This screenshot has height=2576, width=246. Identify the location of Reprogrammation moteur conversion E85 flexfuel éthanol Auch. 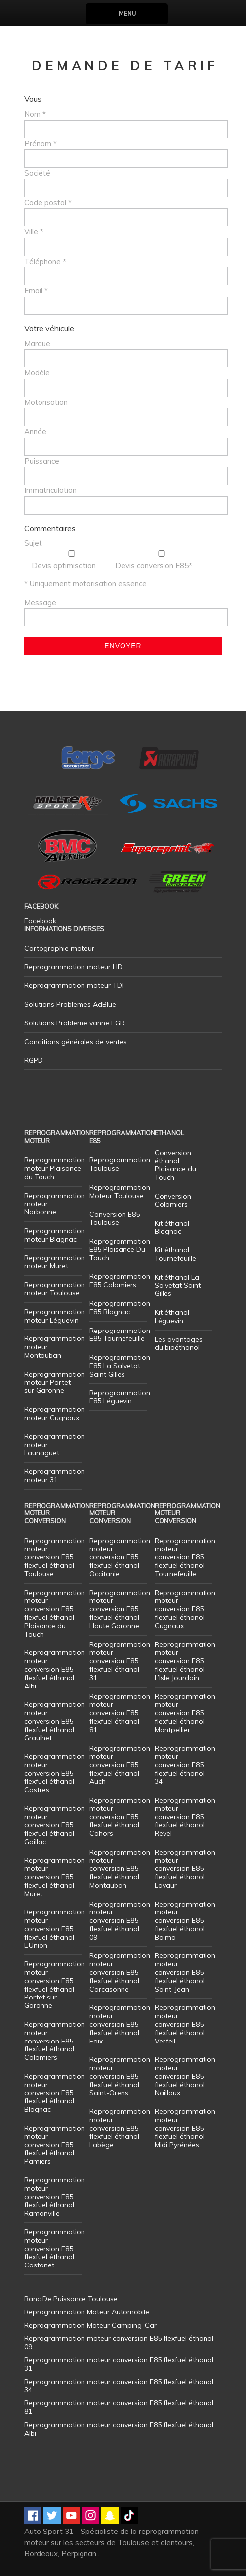
(119, 1765).